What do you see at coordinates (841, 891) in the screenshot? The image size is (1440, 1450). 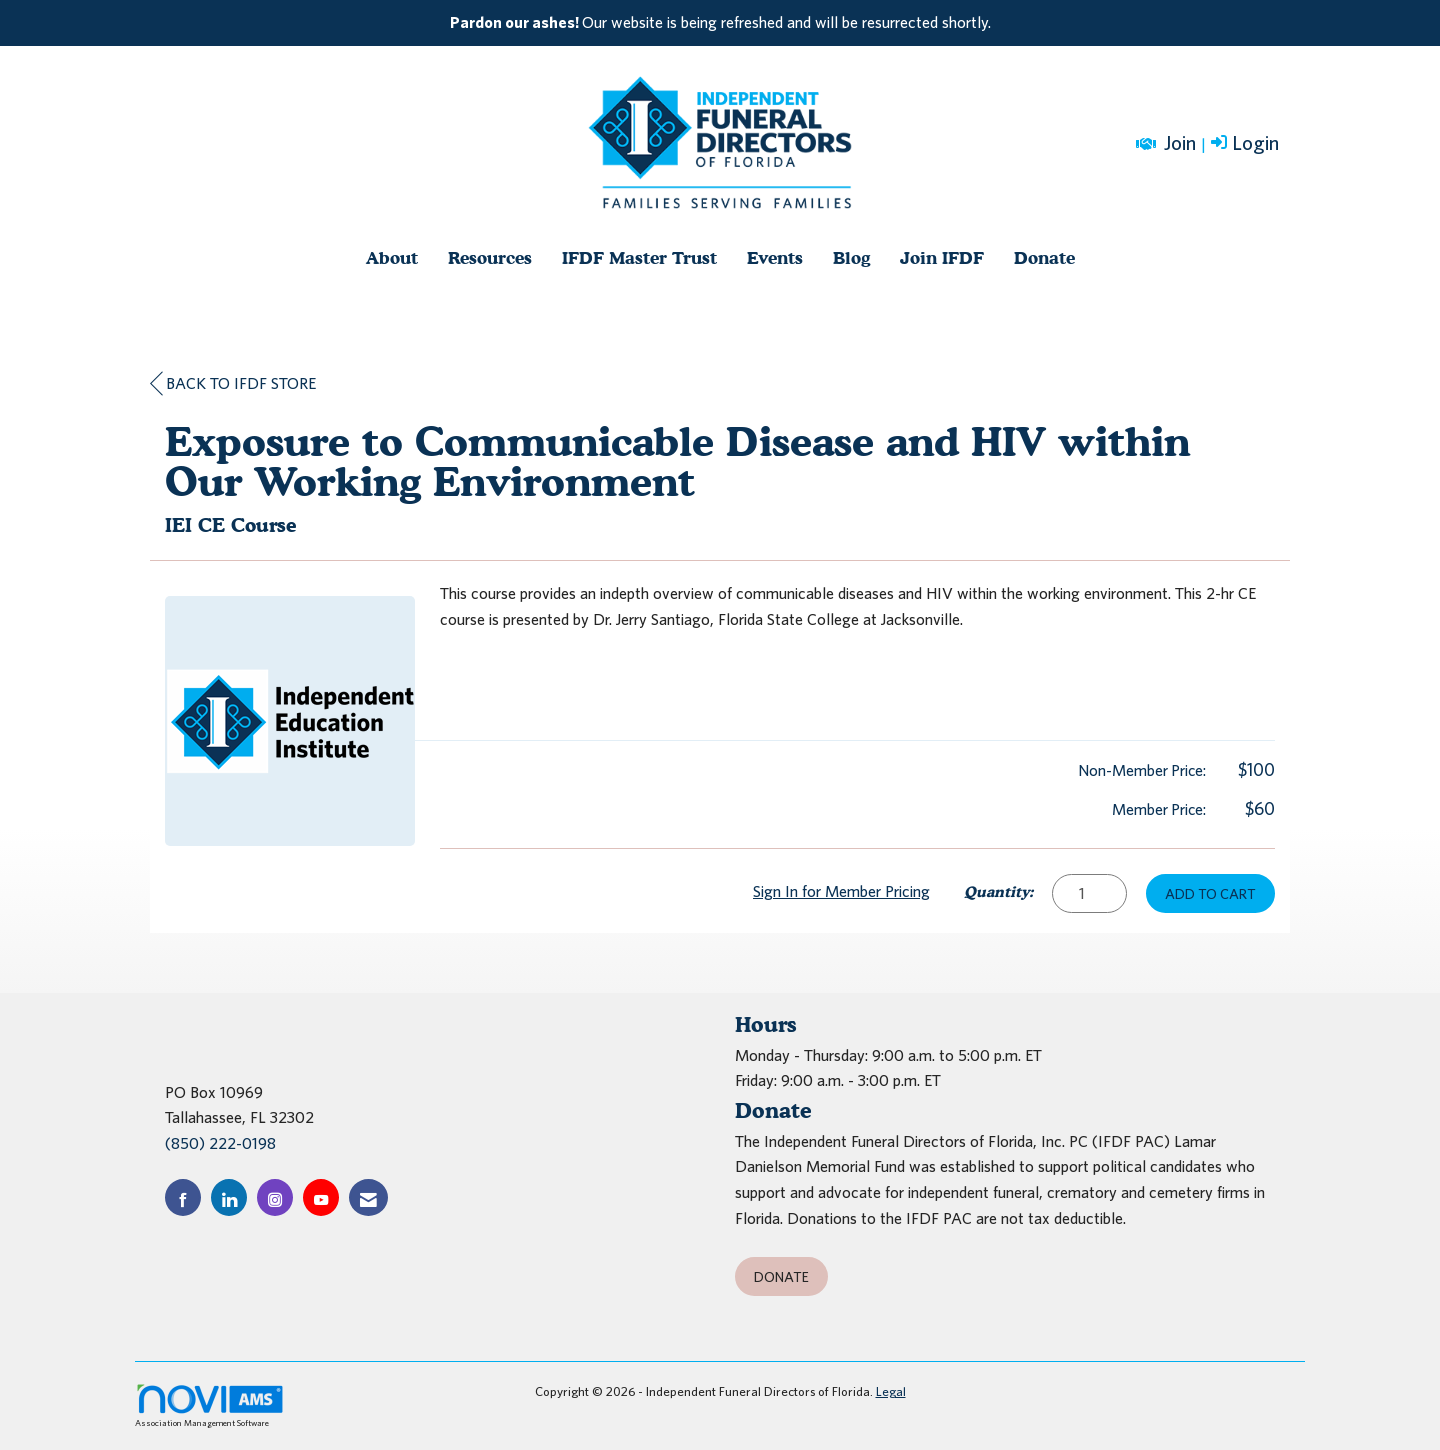 I see `Sign In for Member Pricing` at bounding box center [841, 891].